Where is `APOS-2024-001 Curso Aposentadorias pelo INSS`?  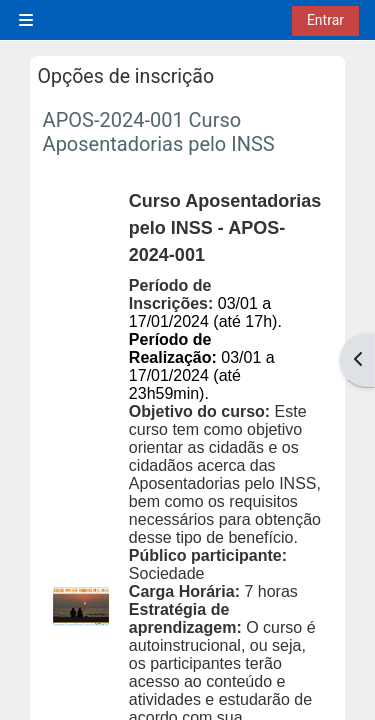
APOS-2024-001 Curso Aposentadorias pelo INSS is located at coordinates (159, 132).